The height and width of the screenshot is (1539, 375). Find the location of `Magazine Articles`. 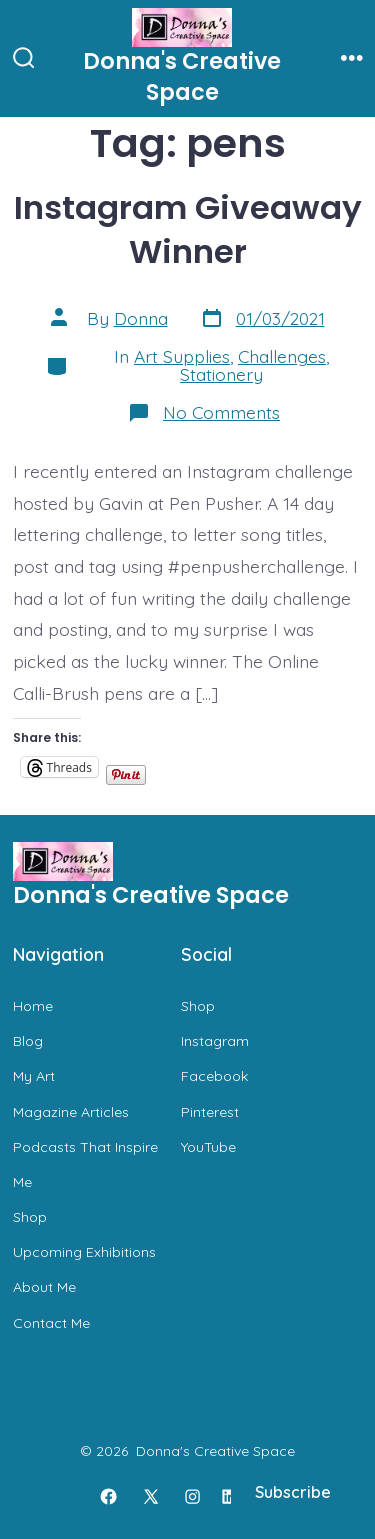

Magazine Articles is located at coordinates (71, 1112).